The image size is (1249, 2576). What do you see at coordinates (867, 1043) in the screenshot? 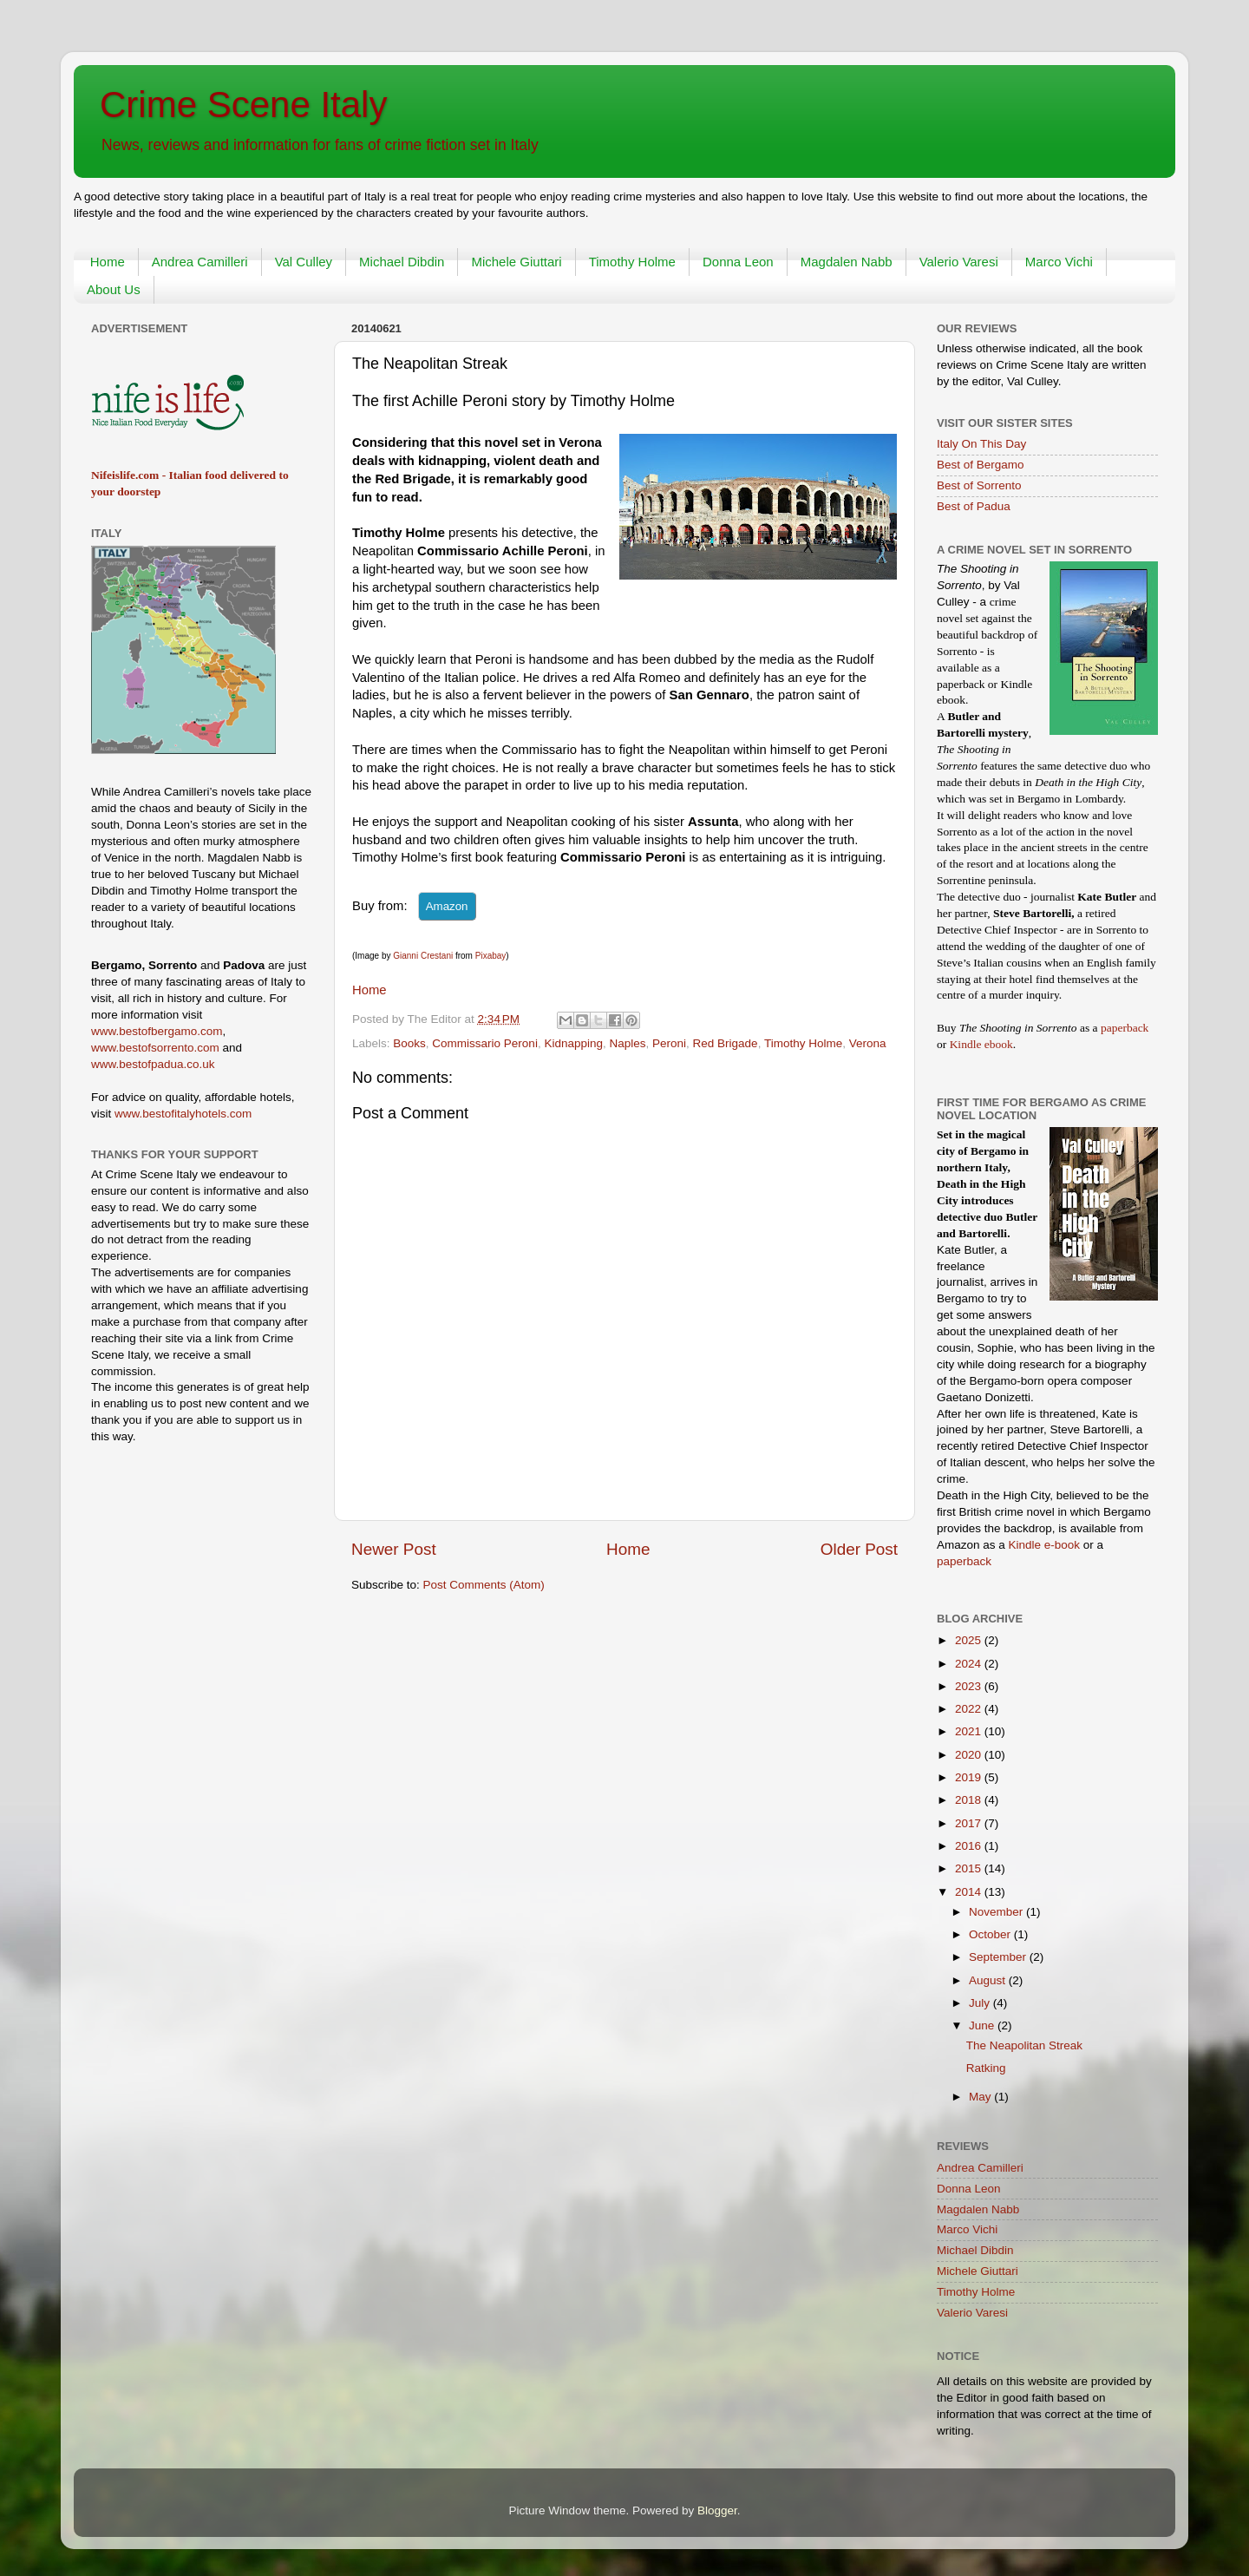
I see `Verona` at bounding box center [867, 1043].